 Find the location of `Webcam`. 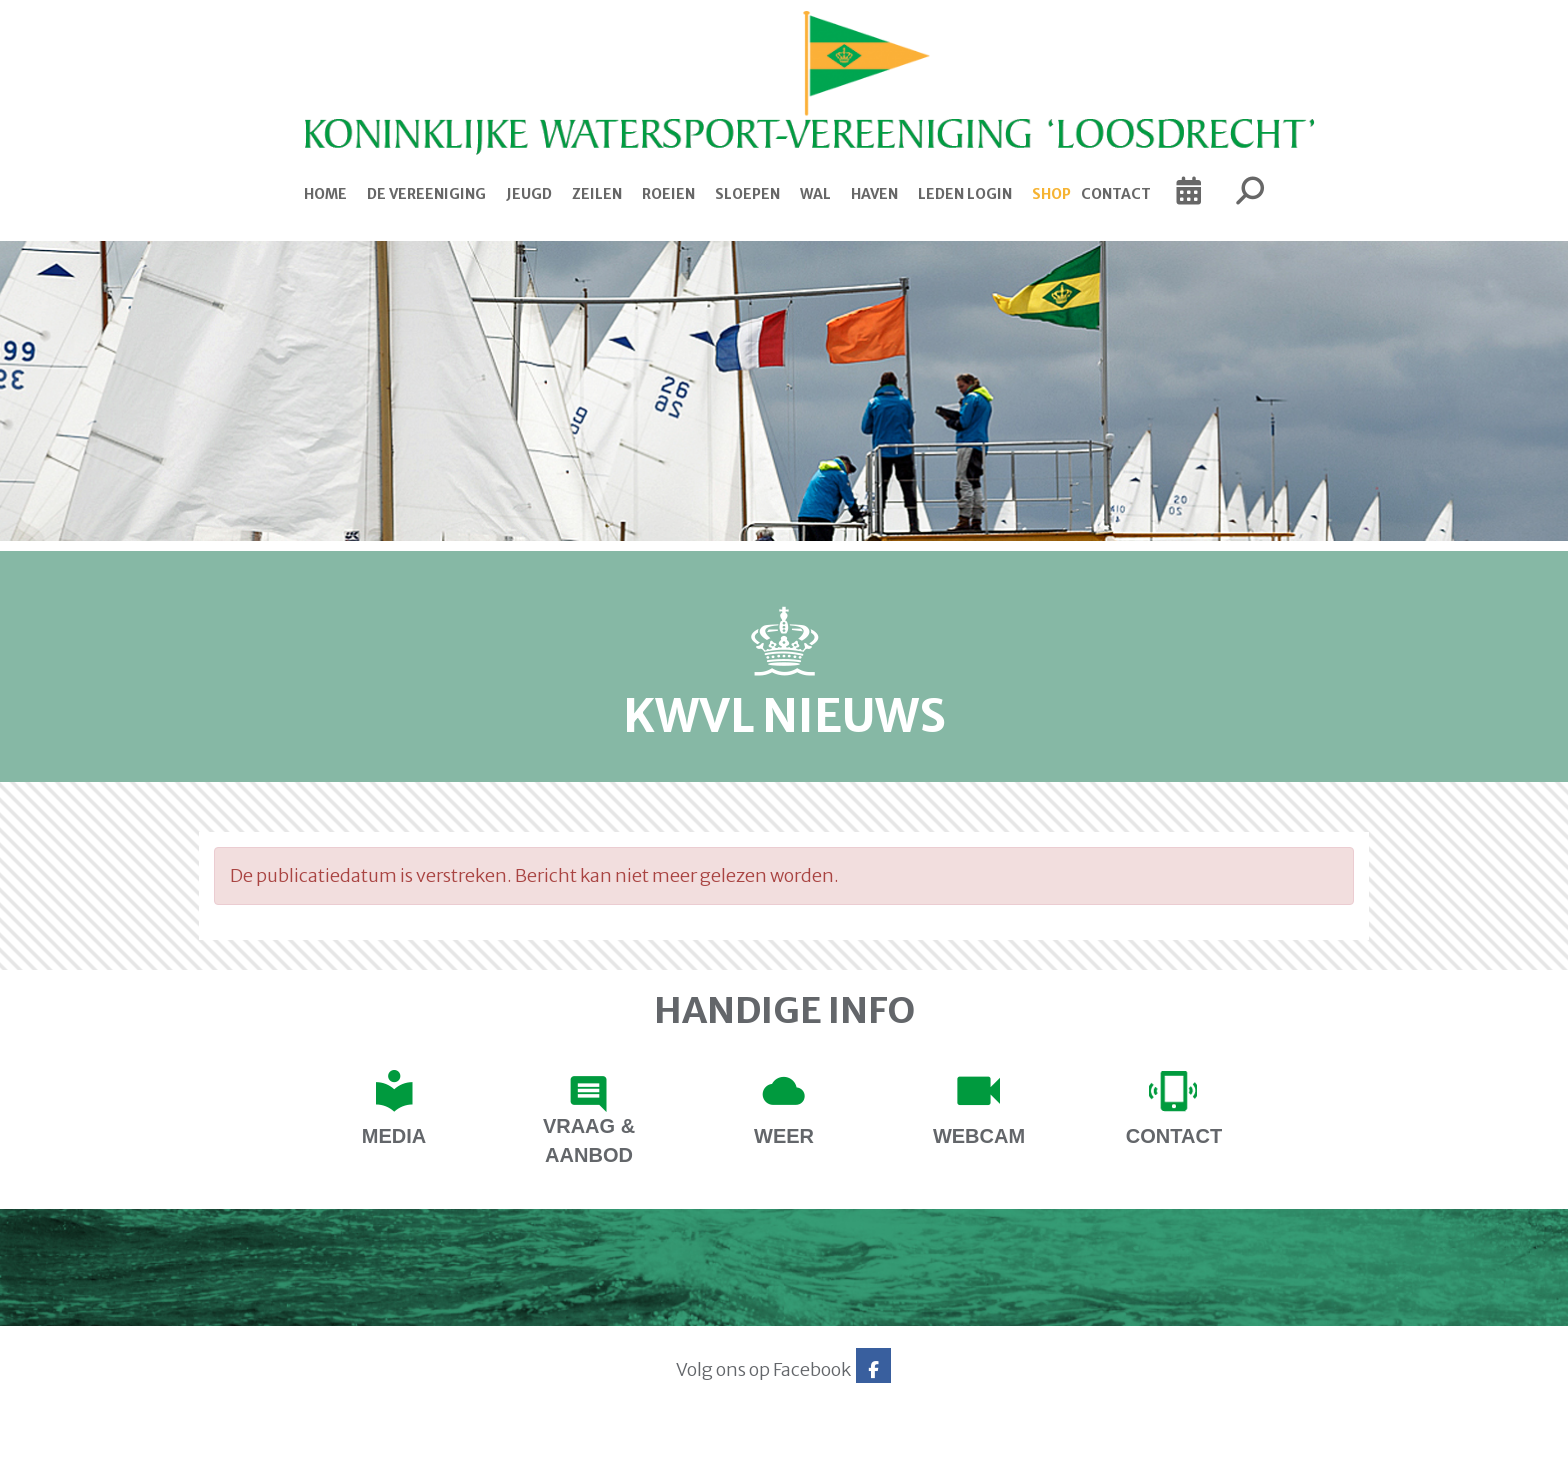

Webcam is located at coordinates (979, 1136).